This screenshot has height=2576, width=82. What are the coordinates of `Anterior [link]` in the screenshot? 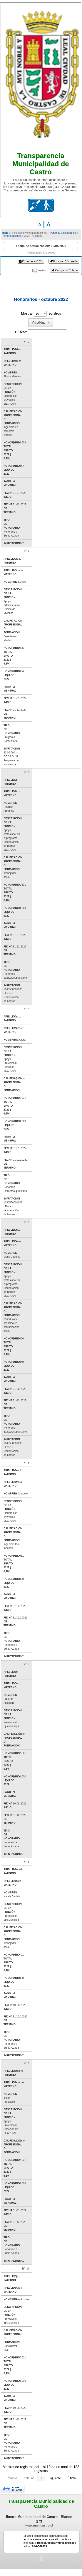 It's located at (28, 2478).